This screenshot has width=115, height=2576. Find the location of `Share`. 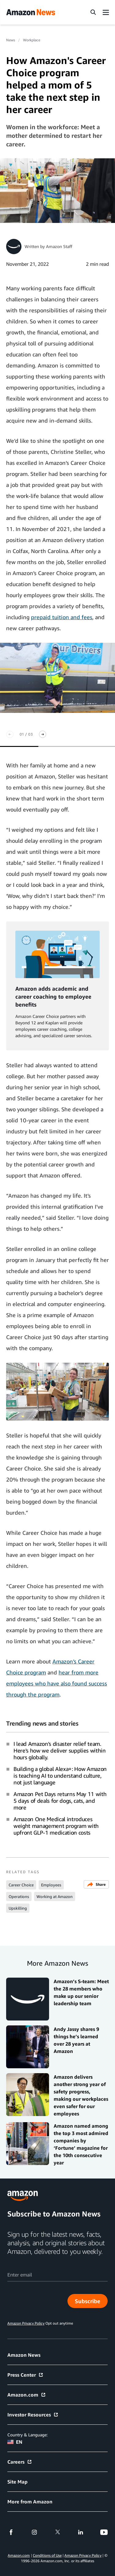

Share is located at coordinates (96, 1884).